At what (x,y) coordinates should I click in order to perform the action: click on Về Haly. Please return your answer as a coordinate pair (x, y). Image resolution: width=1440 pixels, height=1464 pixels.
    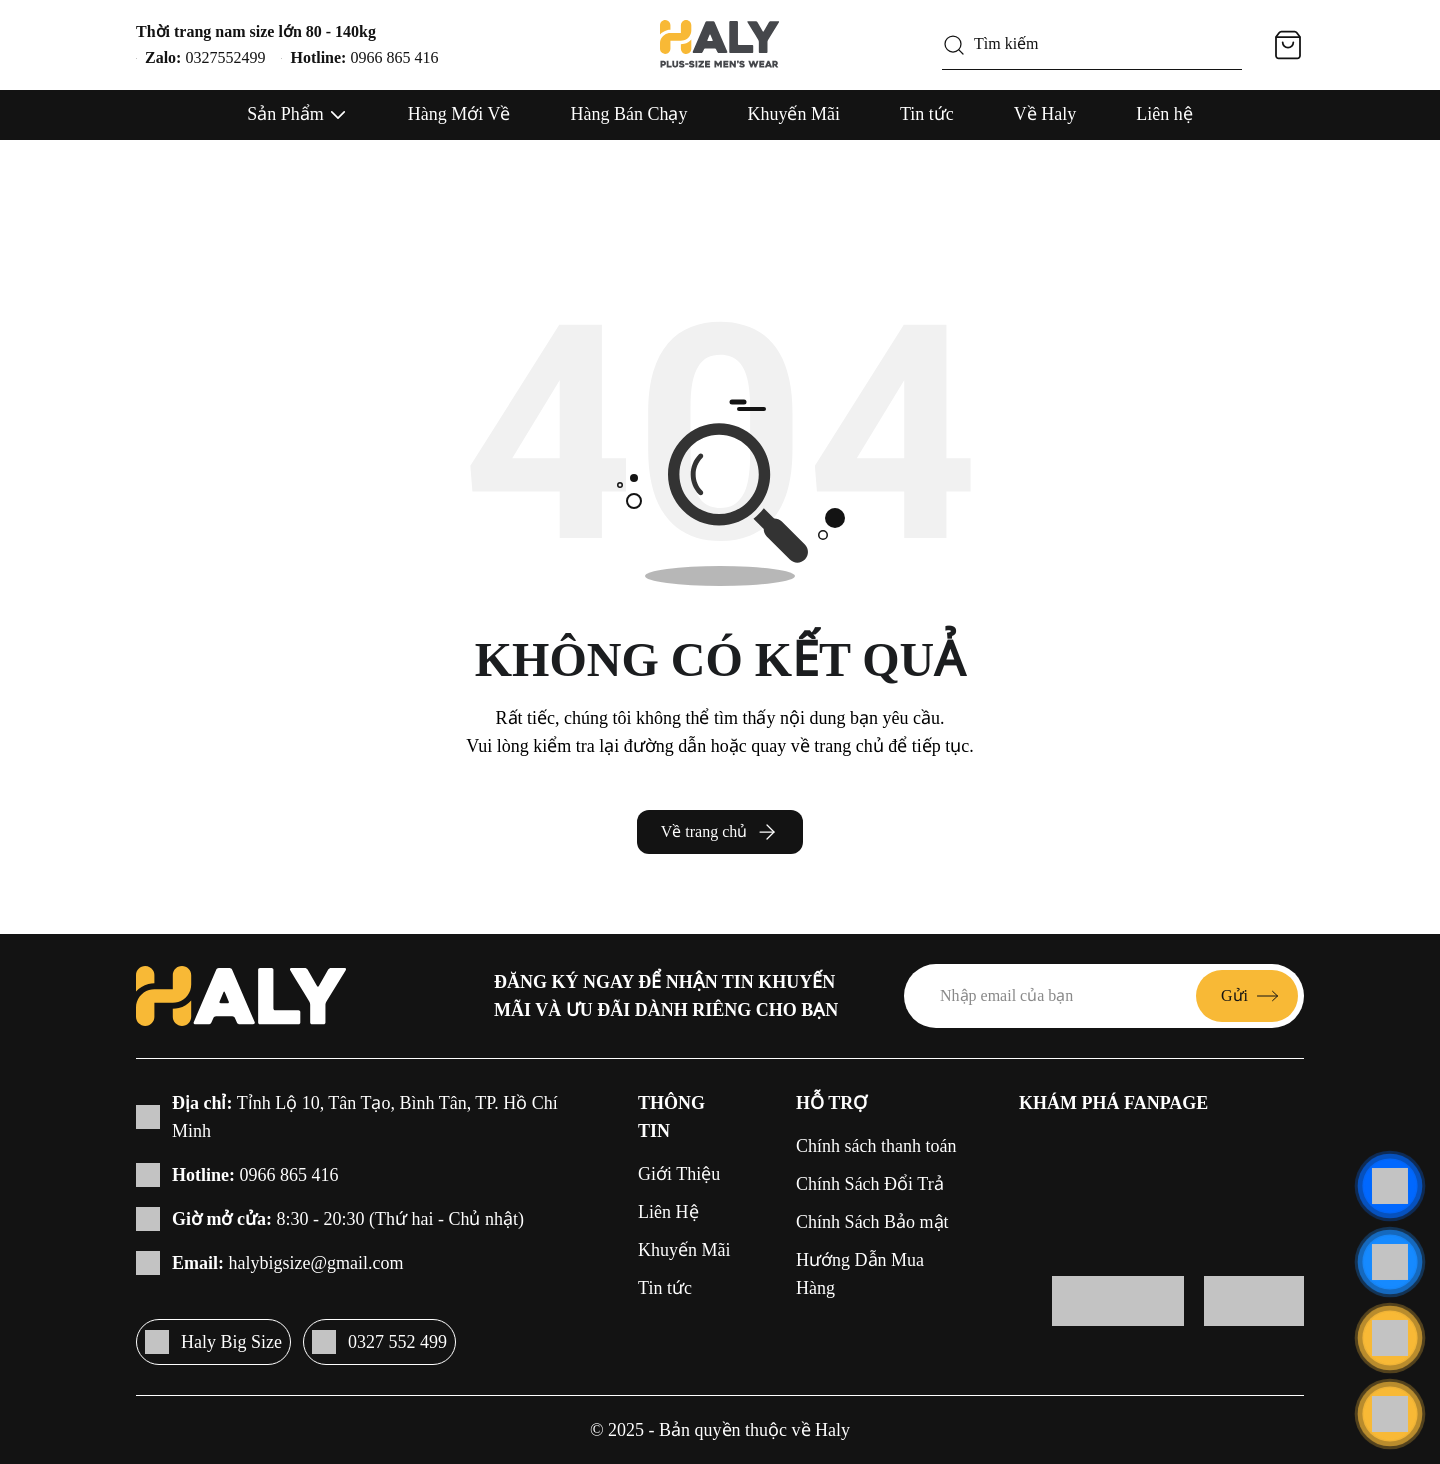
    Looking at the image, I should click on (1045, 114).